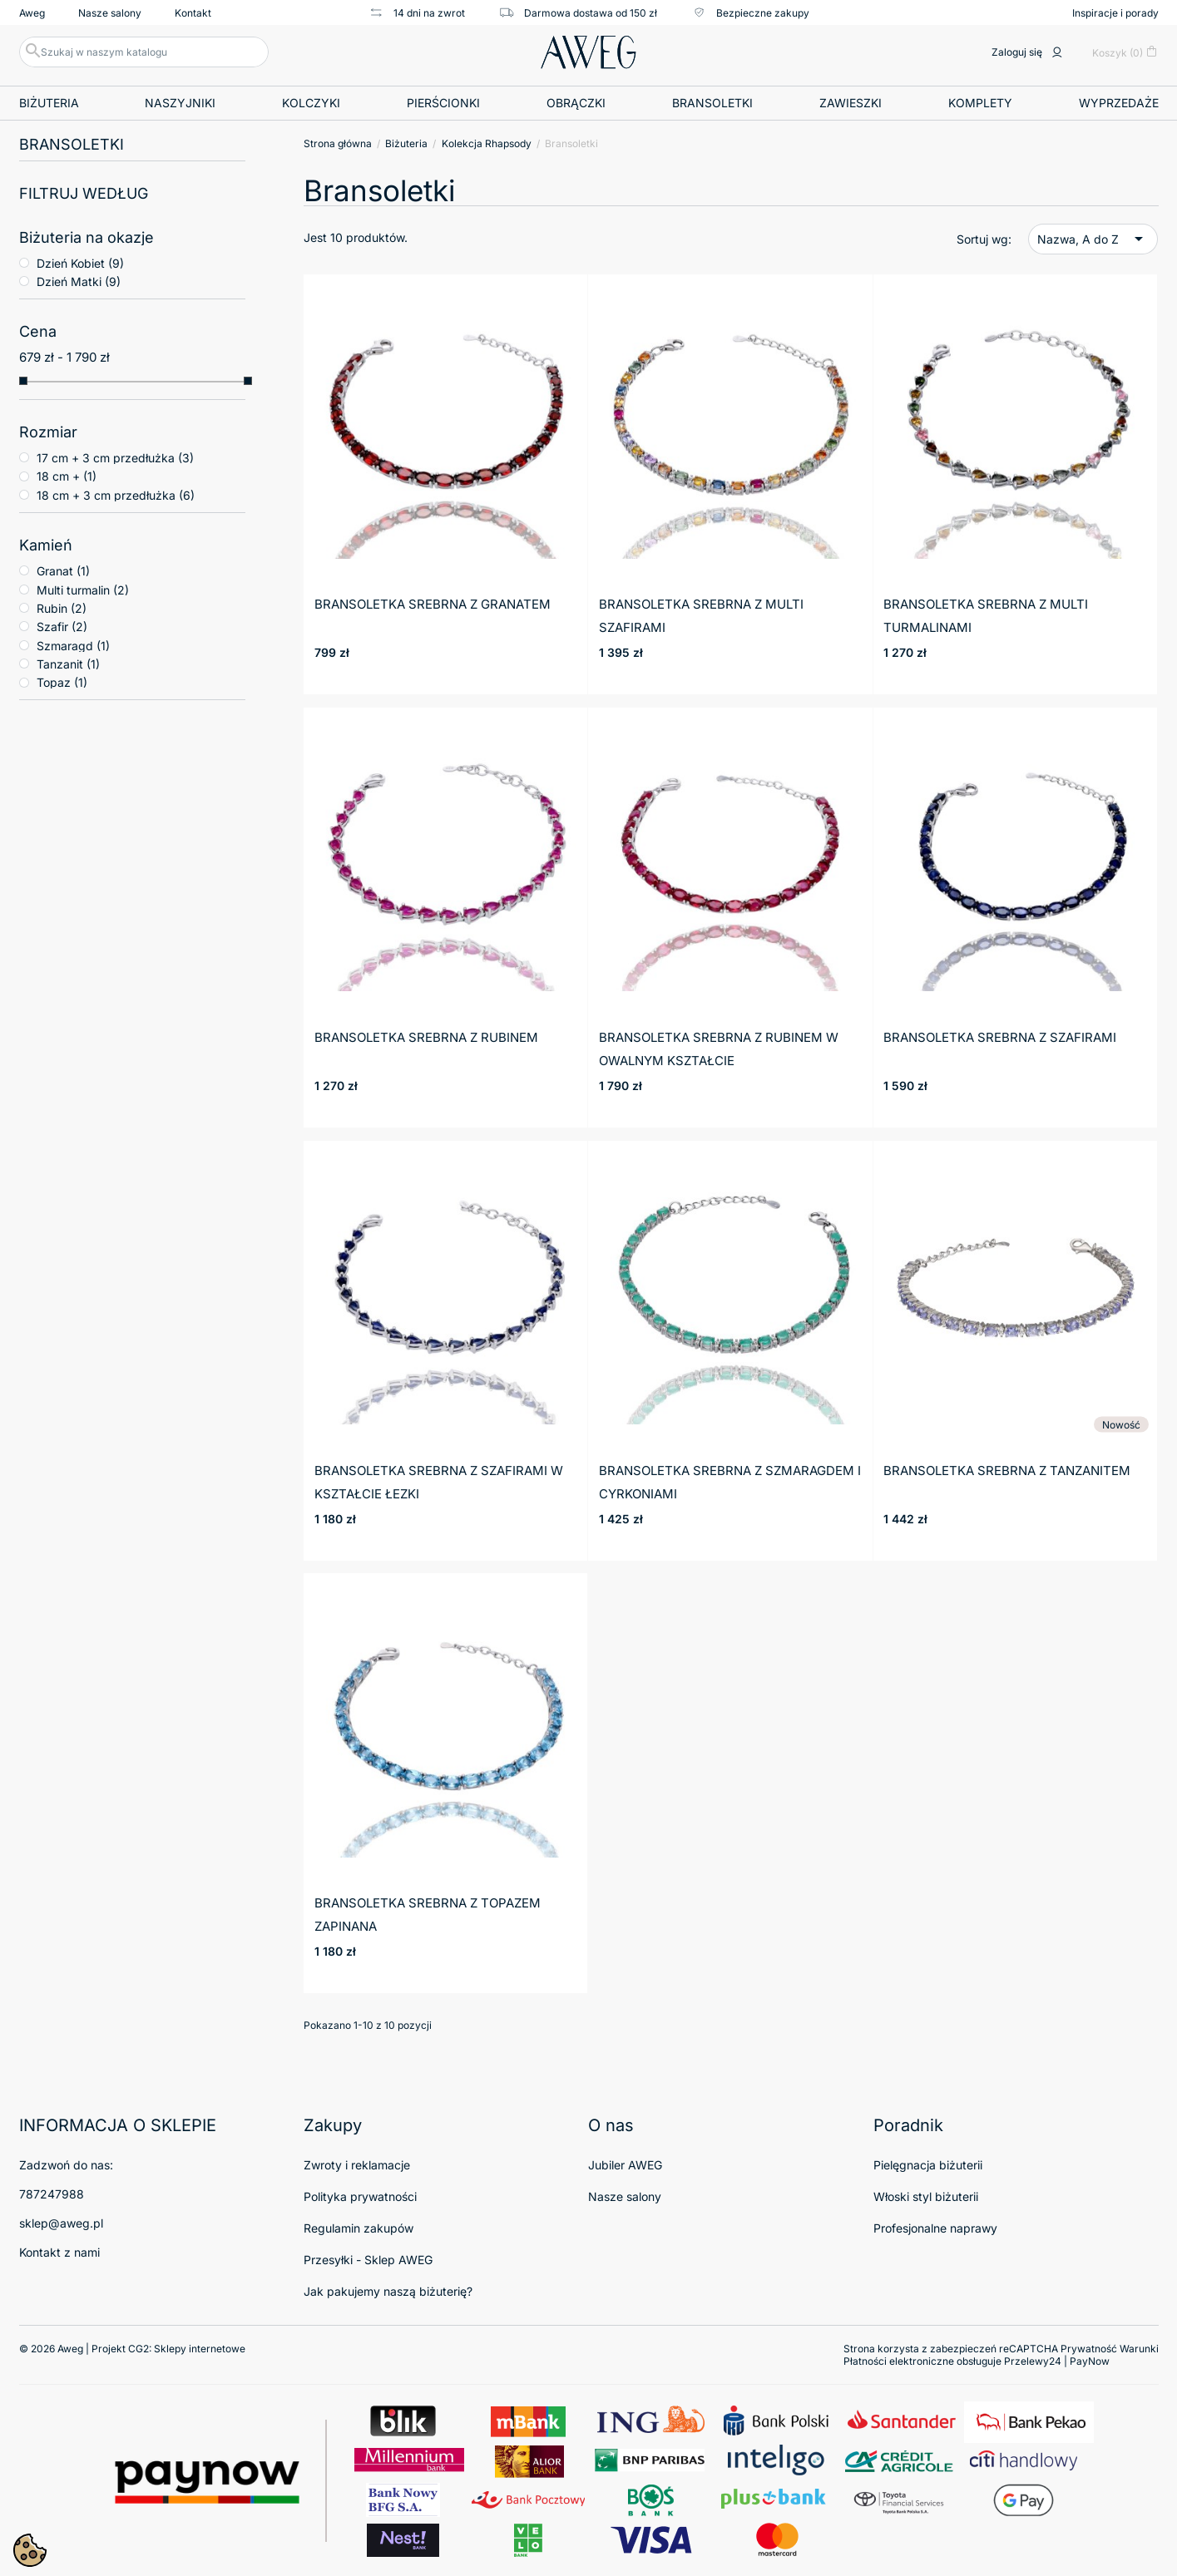 This screenshot has height=2576, width=1177. I want to click on Jubiler AWEG, so click(625, 2165).